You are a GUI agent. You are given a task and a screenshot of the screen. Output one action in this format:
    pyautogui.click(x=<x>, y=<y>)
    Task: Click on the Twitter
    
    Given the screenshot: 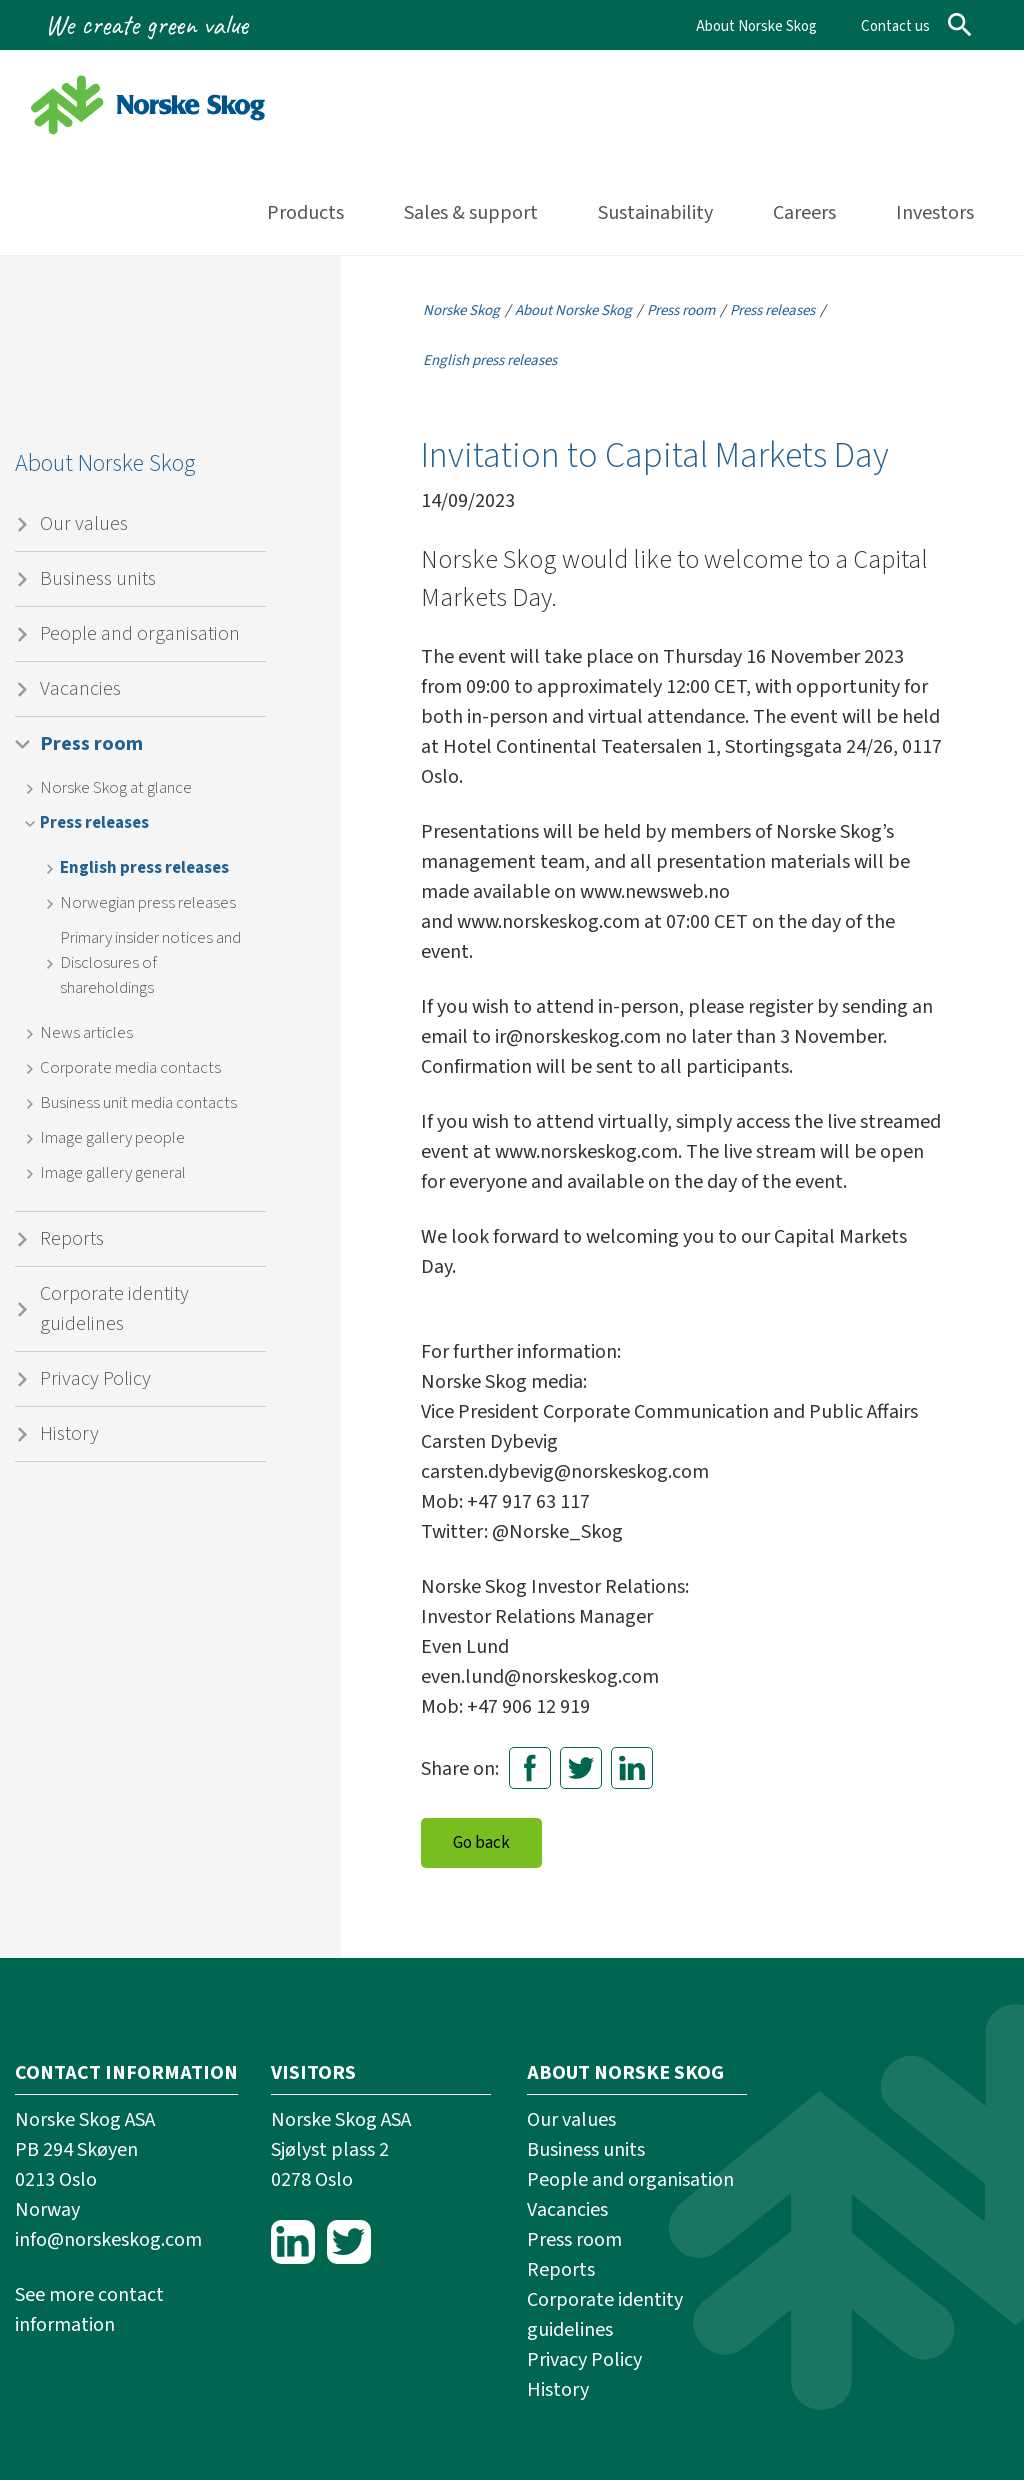 What is the action you would take?
    pyautogui.click(x=581, y=1768)
    